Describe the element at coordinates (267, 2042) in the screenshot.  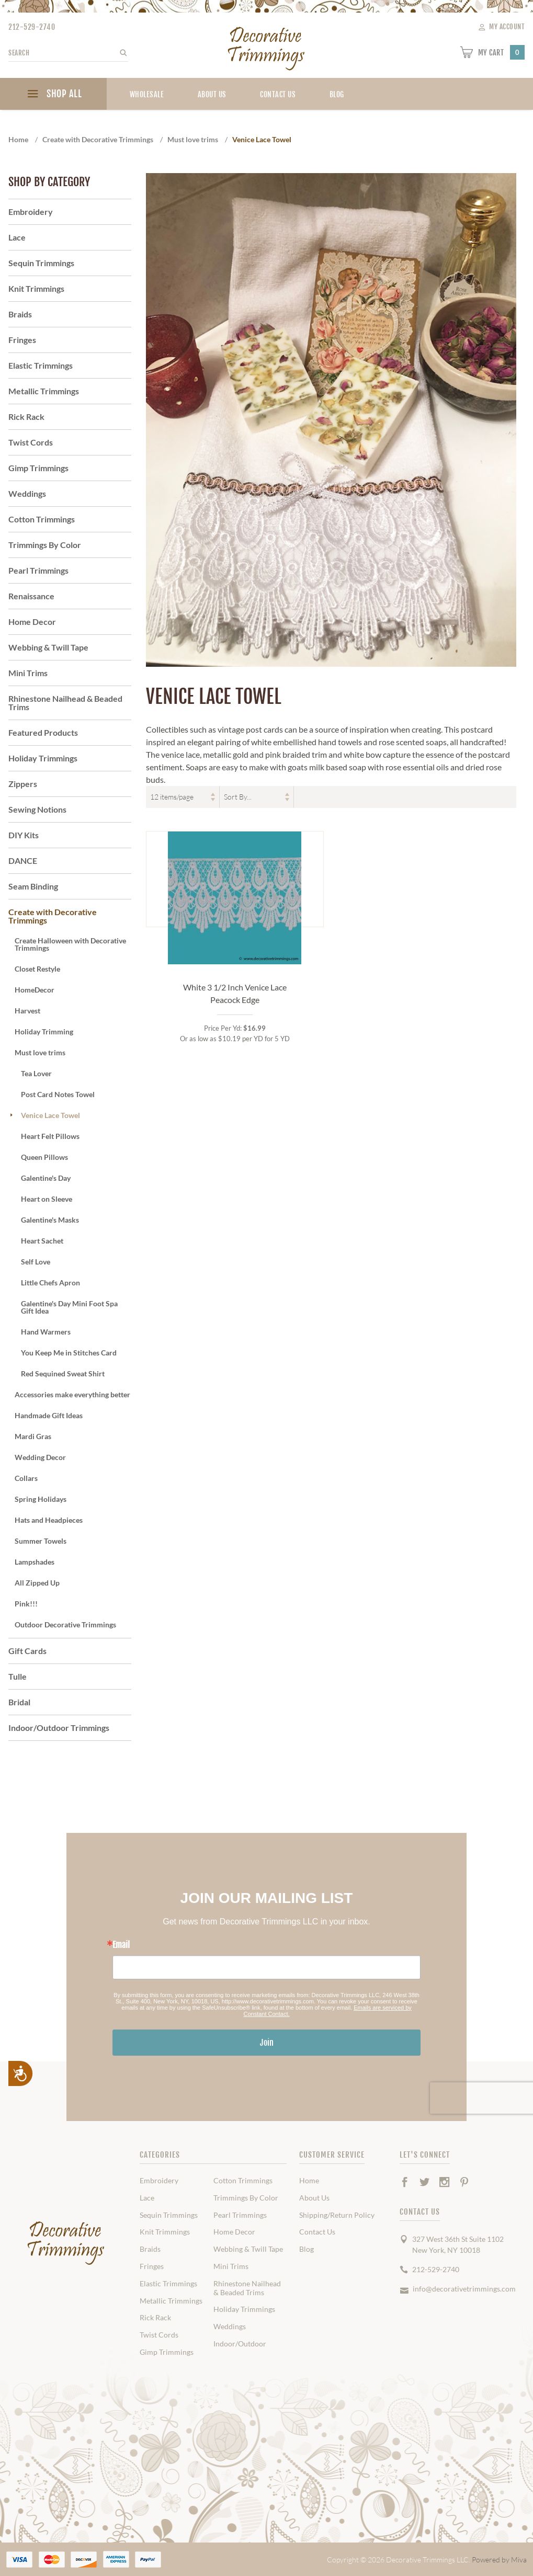
I see `Join` at that location.